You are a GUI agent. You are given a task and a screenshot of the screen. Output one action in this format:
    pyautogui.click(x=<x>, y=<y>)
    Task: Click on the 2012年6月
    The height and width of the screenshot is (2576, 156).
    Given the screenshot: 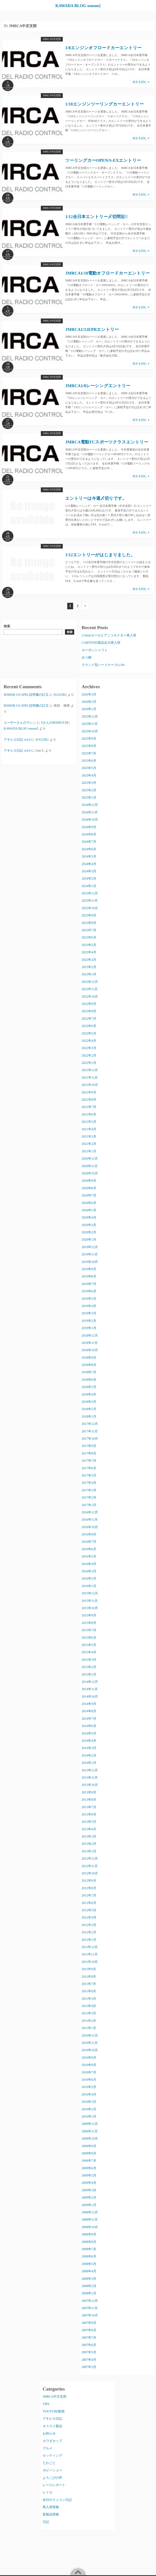 What is the action you would take?
    pyautogui.click(x=89, y=1903)
    